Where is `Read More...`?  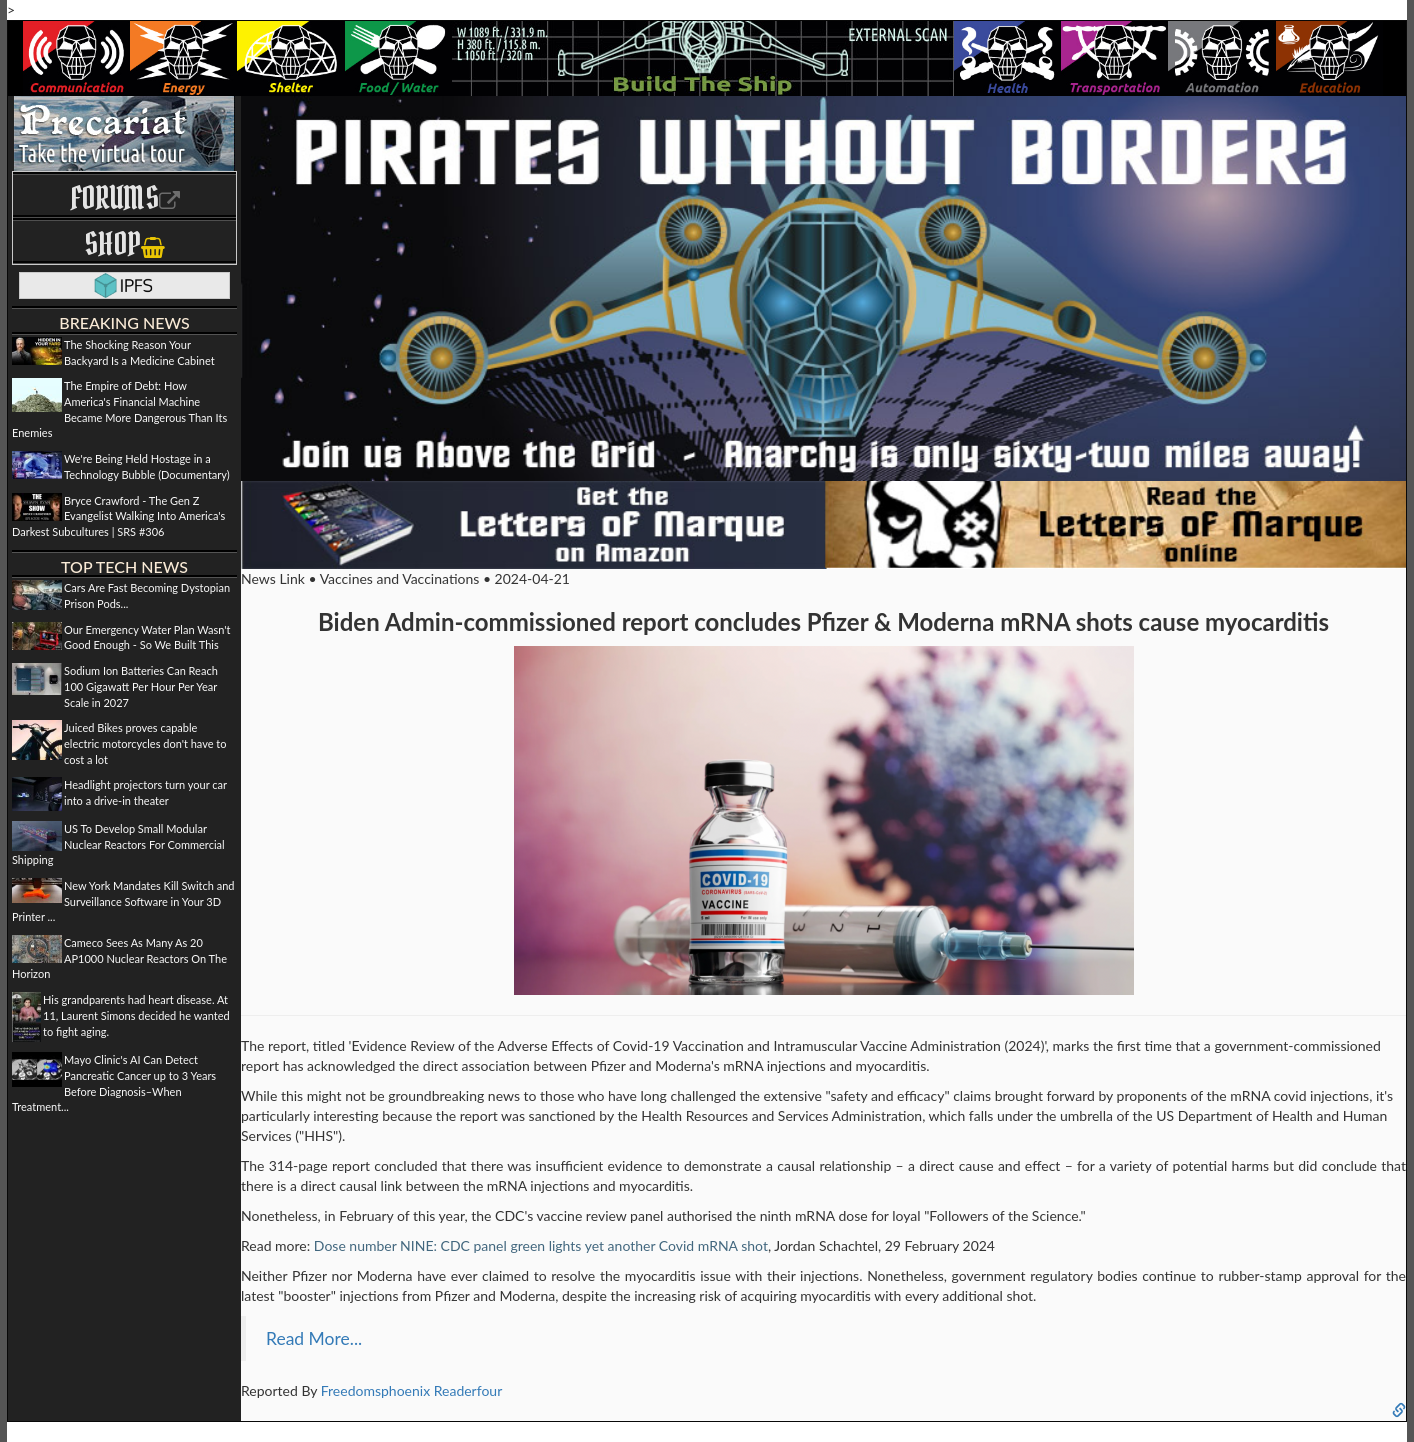 Read More... is located at coordinates (314, 1338).